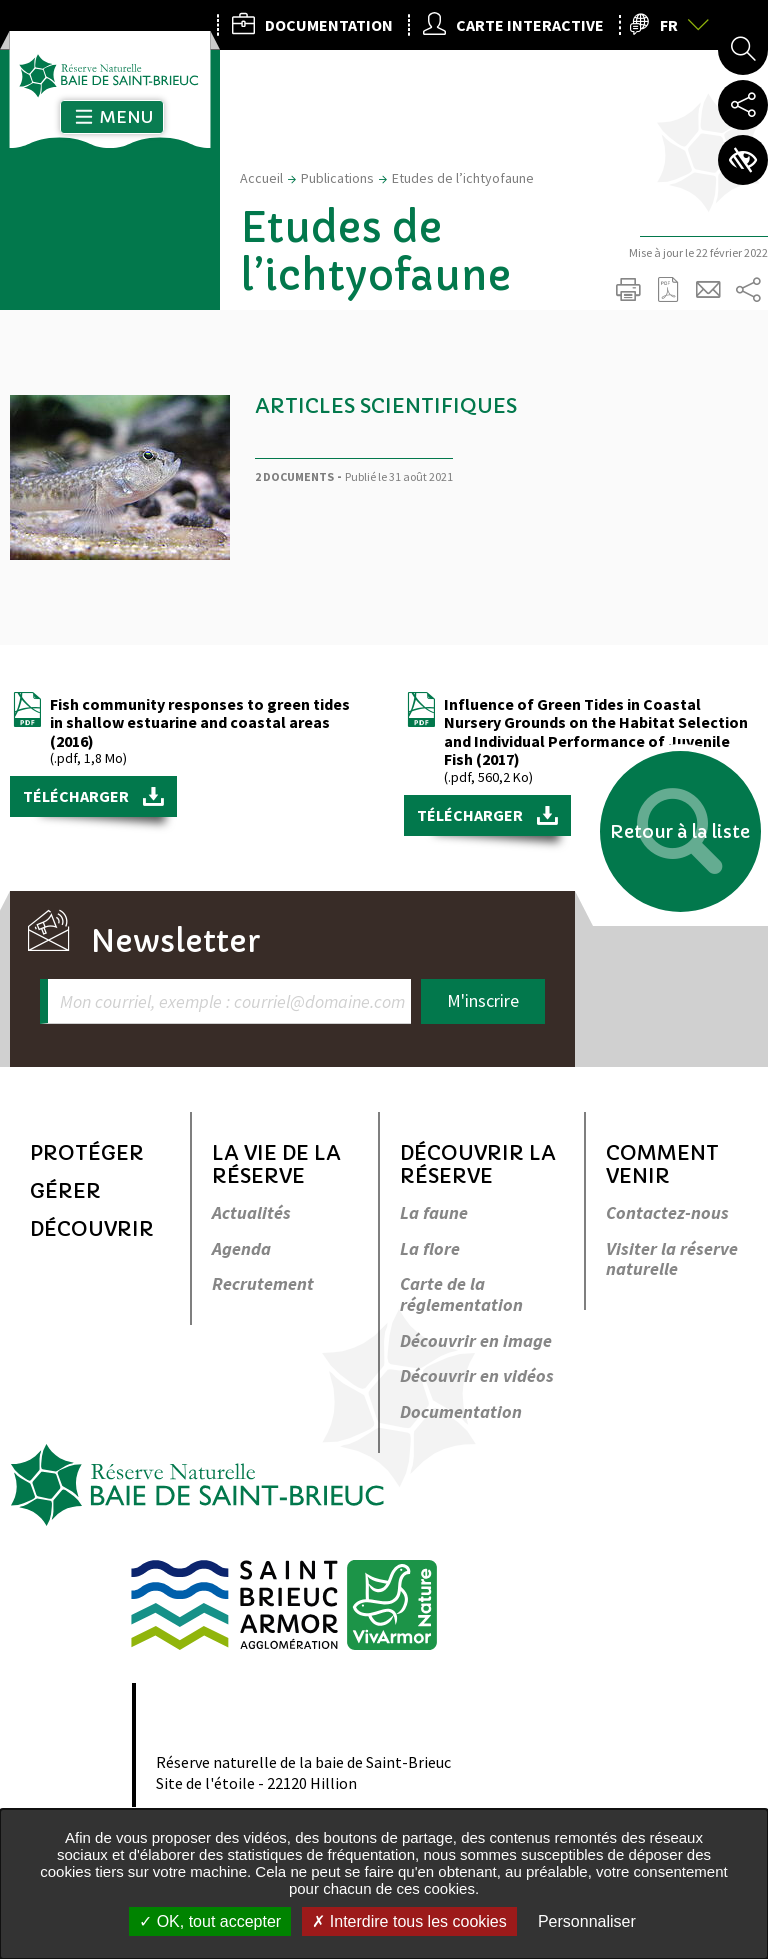 The height and width of the screenshot is (1959, 768). Describe the element at coordinates (587, 1921) in the screenshot. I see `Personnaliser [Personnaliser undefined]` at that location.